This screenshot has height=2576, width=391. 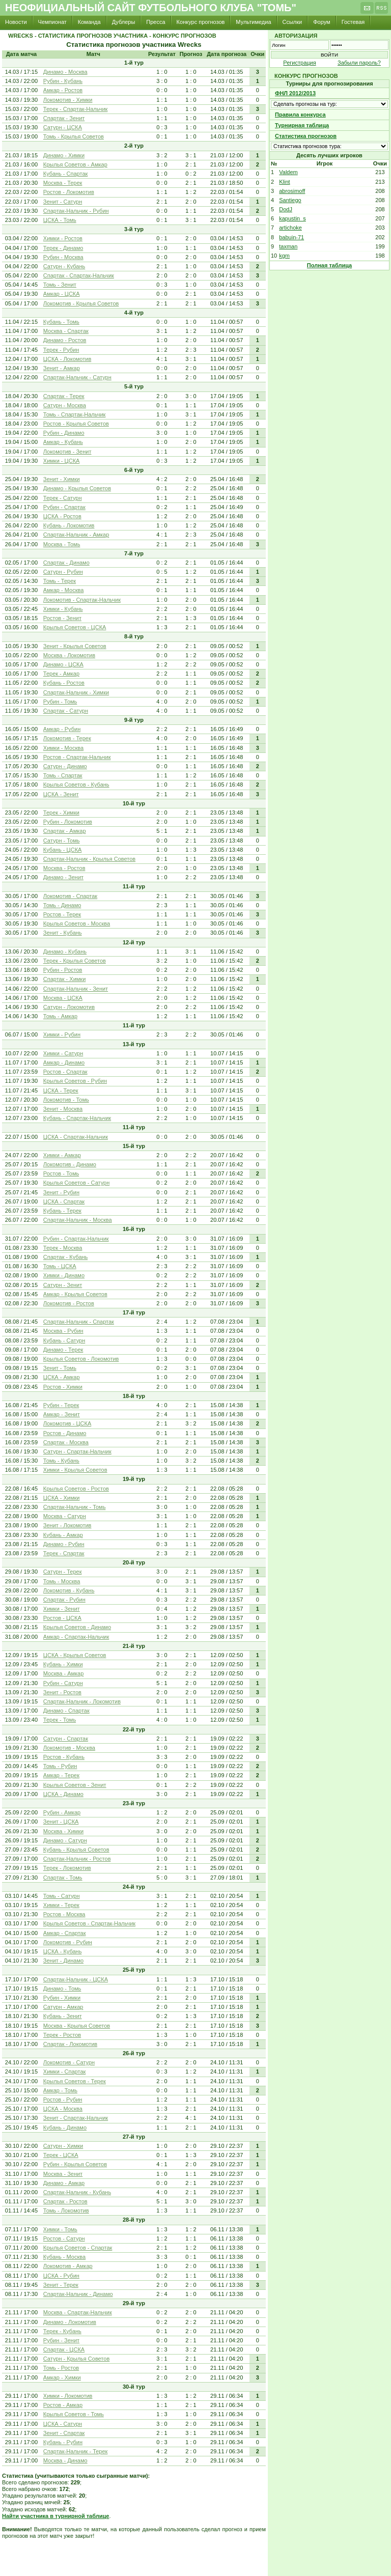 I want to click on ЦСКА - Спартак-Нальчик, so click(x=75, y=1137).